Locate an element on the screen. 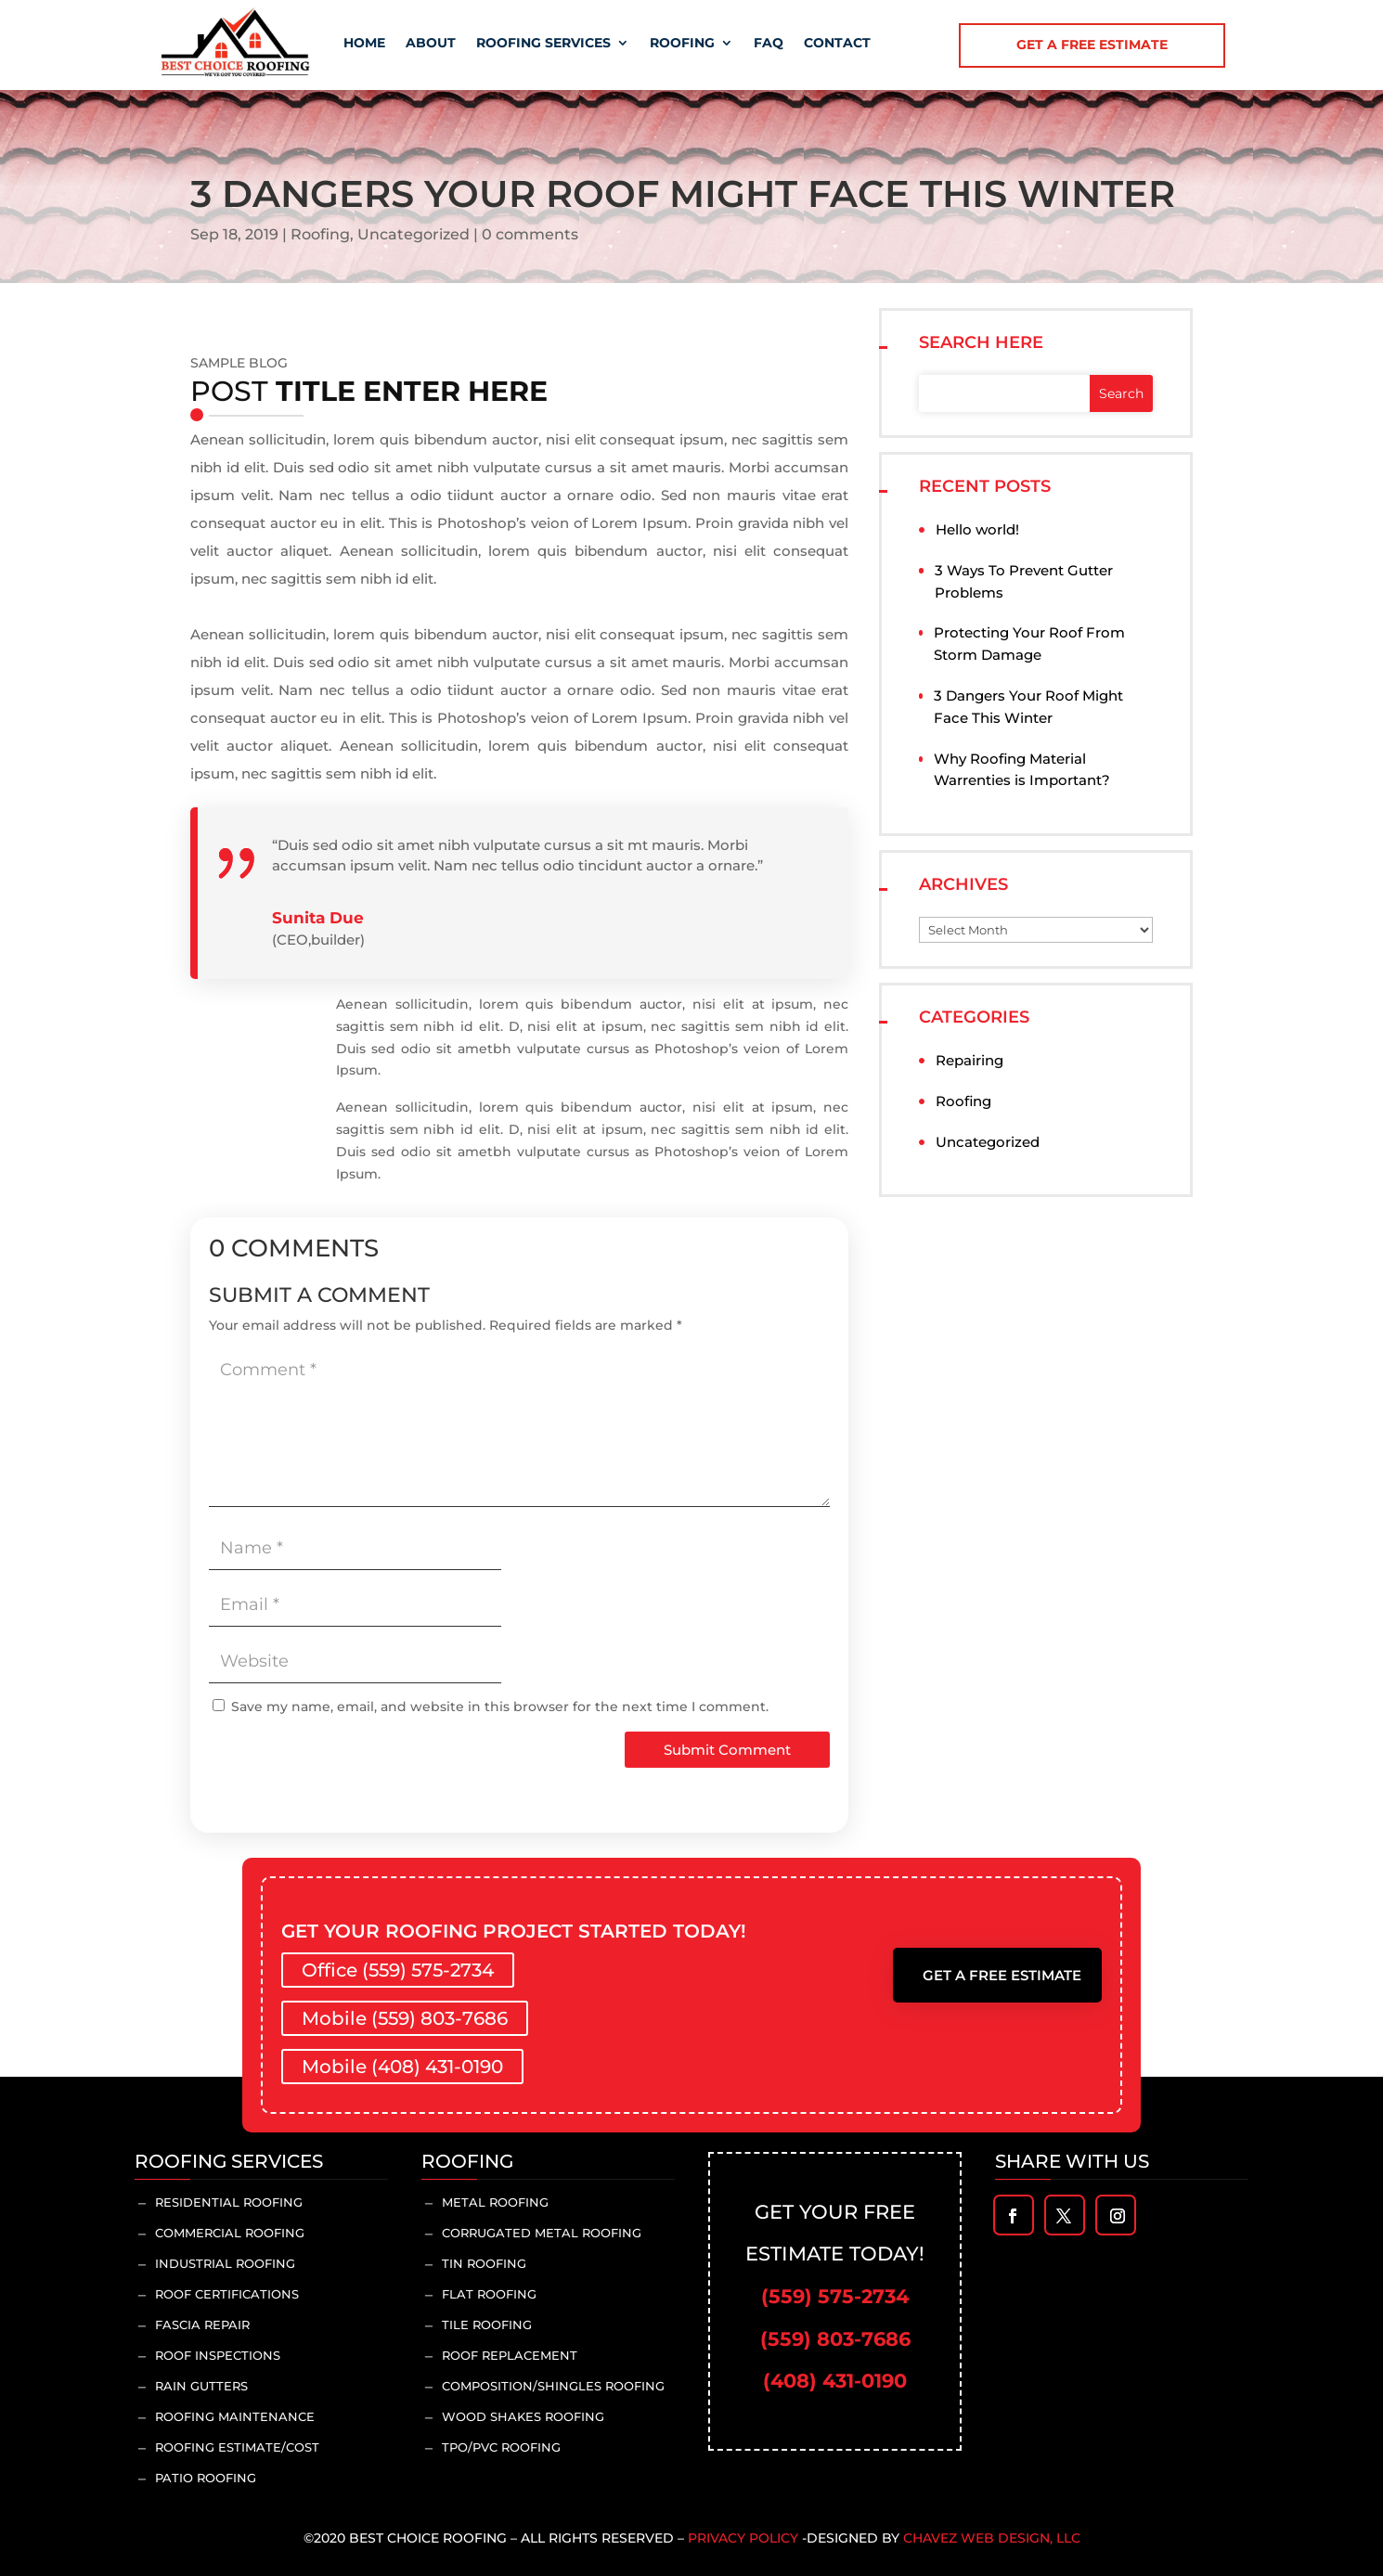 The width and height of the screenshot is (1383, 2576). 3 Ways To Prevent Gutter Problems is located at coordinates (1024, 581).